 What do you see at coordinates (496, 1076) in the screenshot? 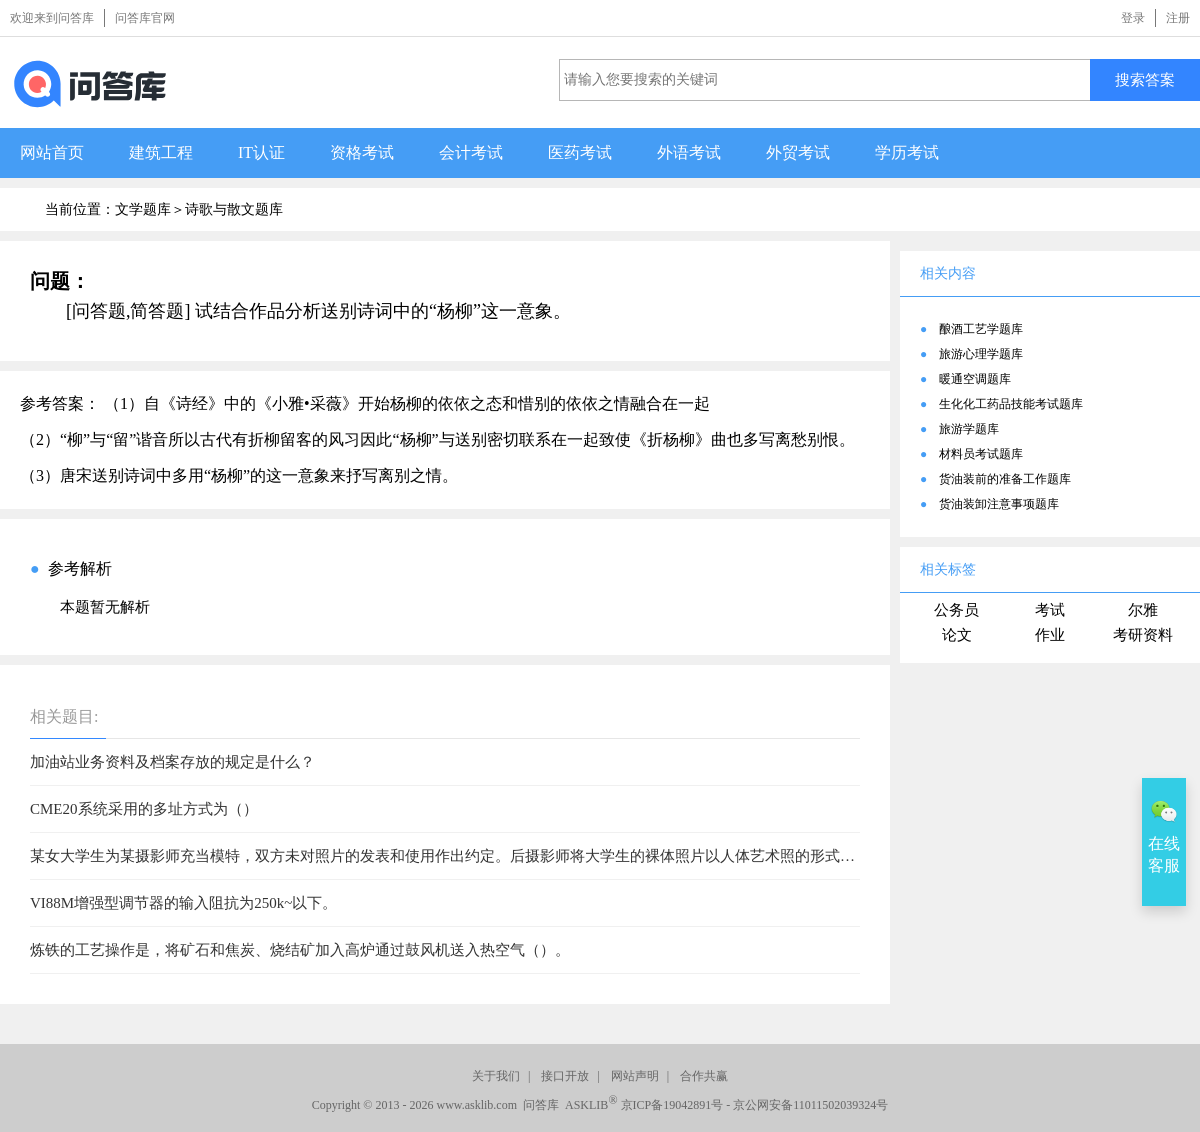
I see `关于我们` at bounding box center [496, 1076].